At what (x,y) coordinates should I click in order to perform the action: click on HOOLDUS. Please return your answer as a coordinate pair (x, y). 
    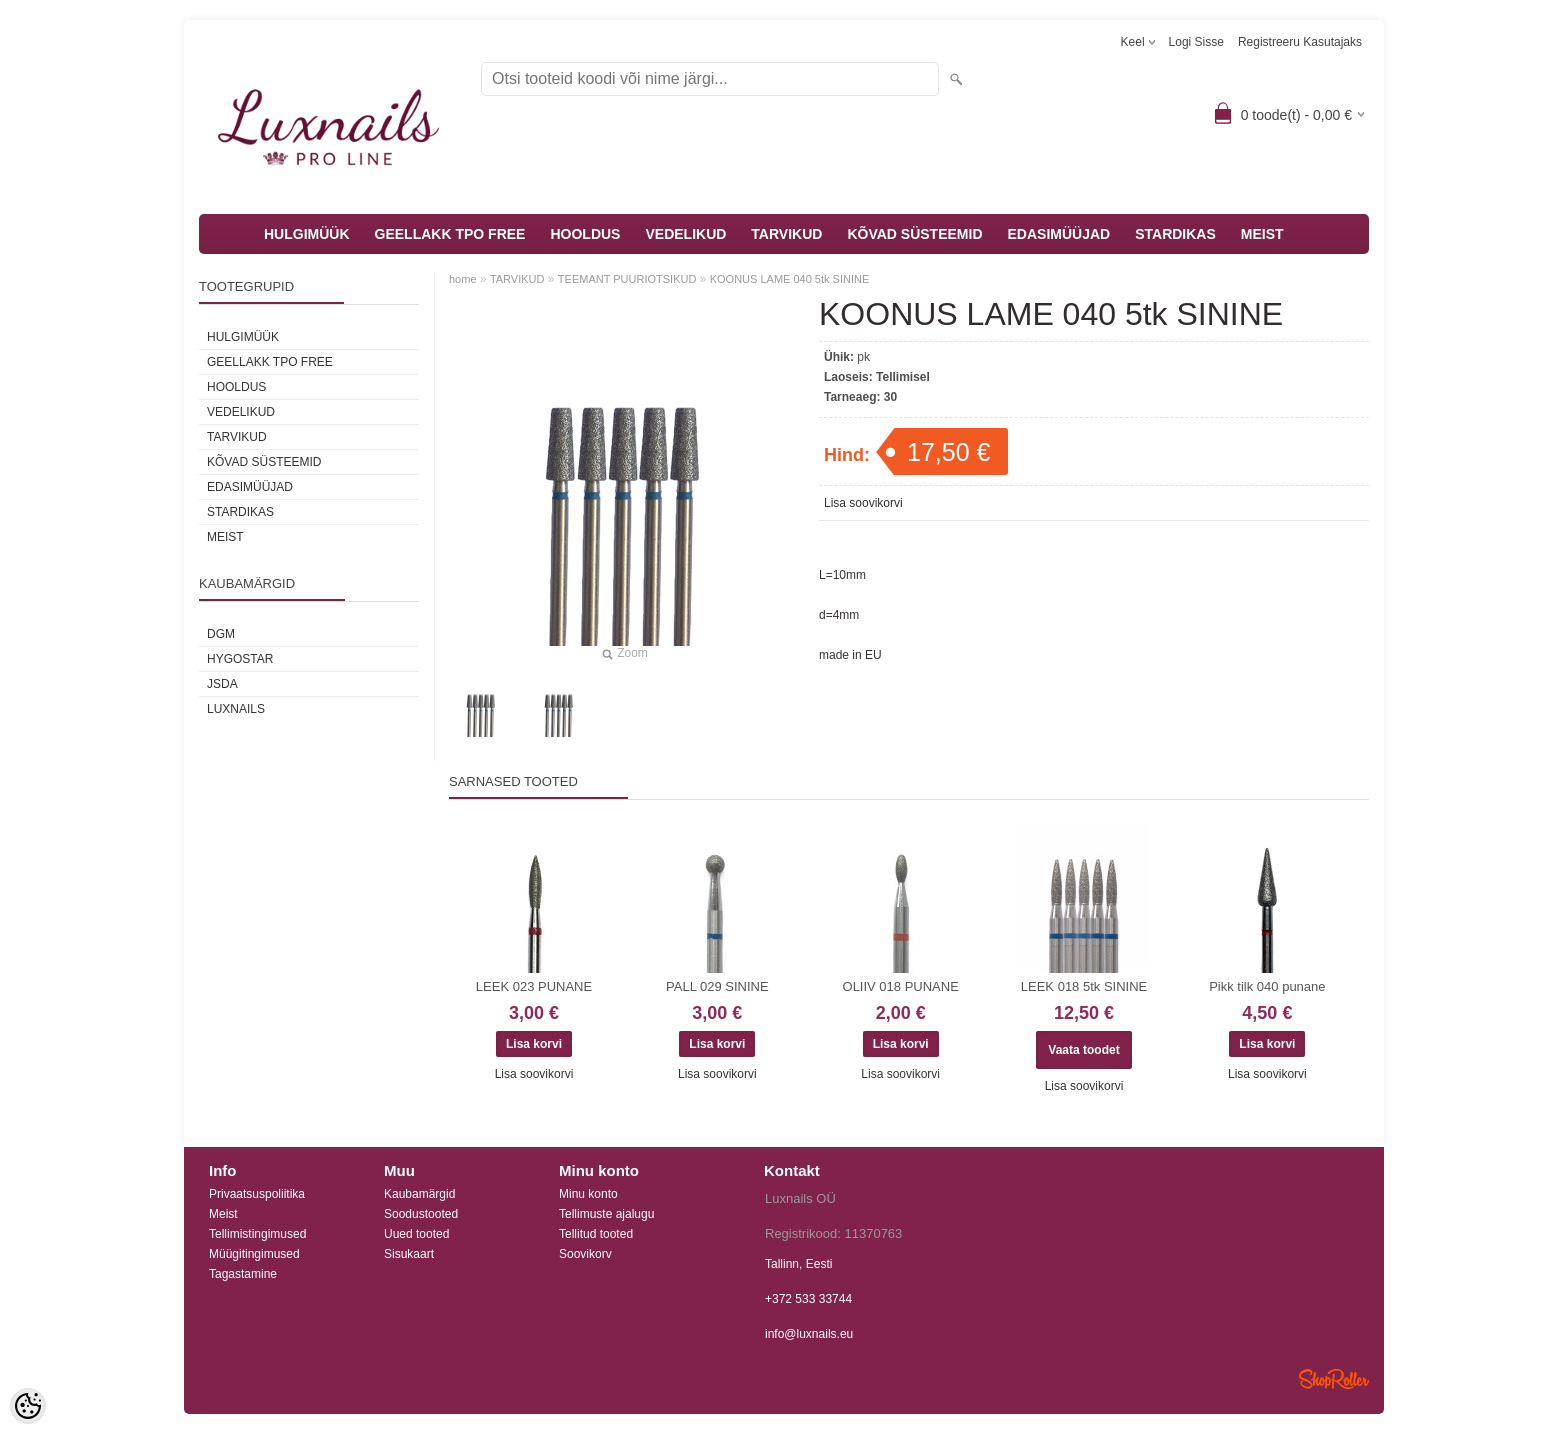
    Looking at the image, I should click on (585, 234).